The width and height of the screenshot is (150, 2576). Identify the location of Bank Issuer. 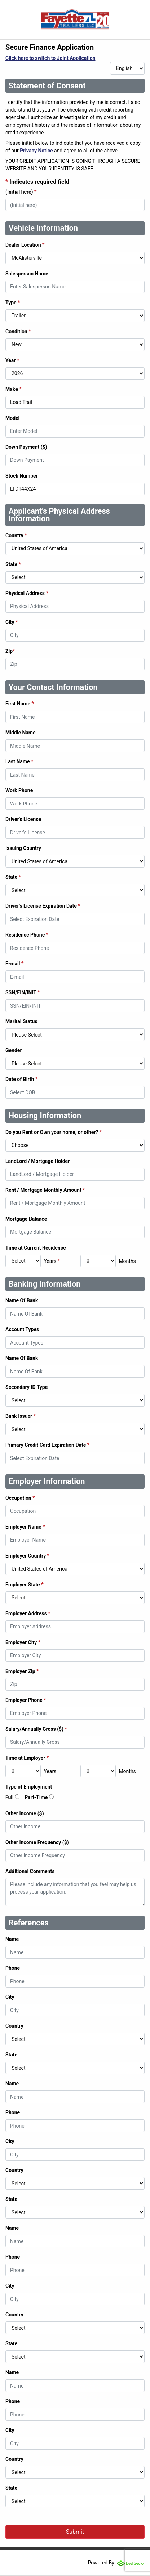
(20, 1416).